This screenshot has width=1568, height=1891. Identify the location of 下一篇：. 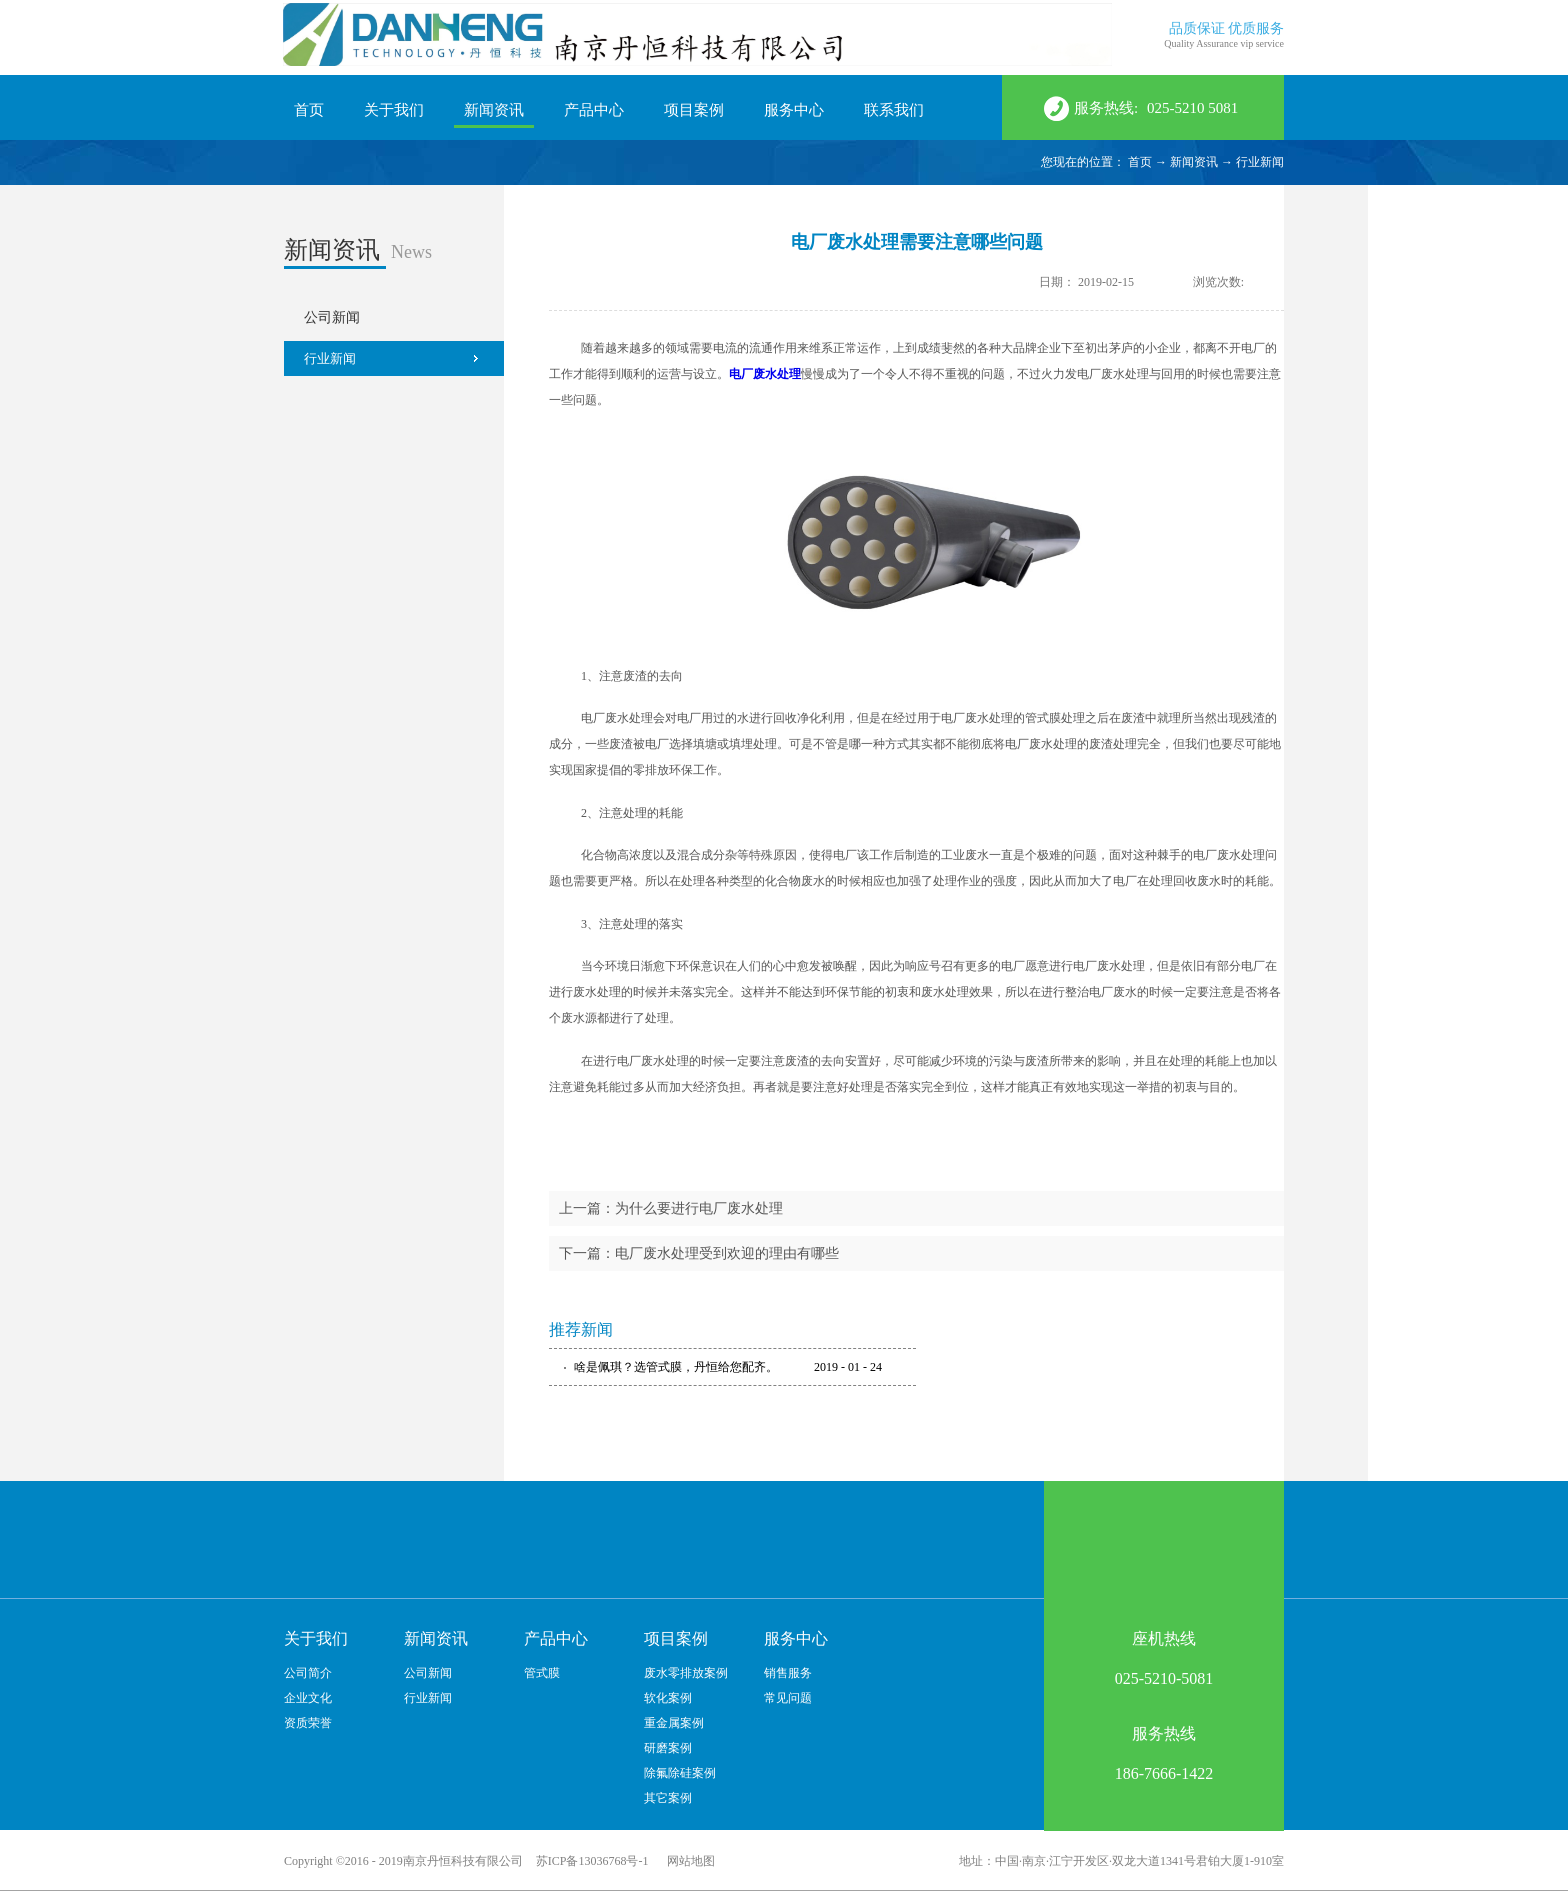
(699, 1253).